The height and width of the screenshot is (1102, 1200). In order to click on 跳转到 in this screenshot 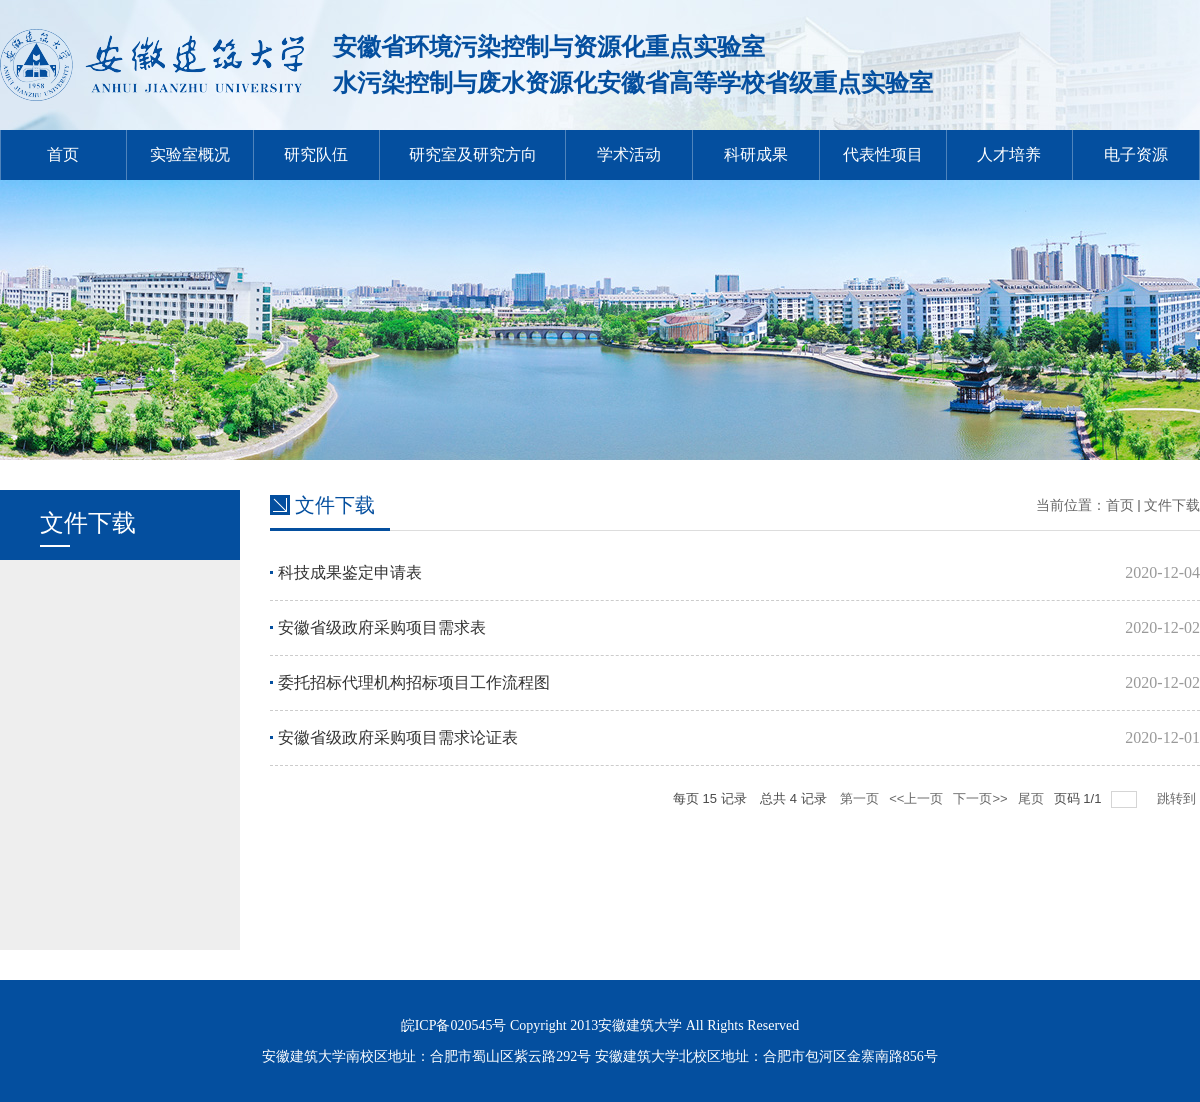, I will do `click(1178, 798)`.